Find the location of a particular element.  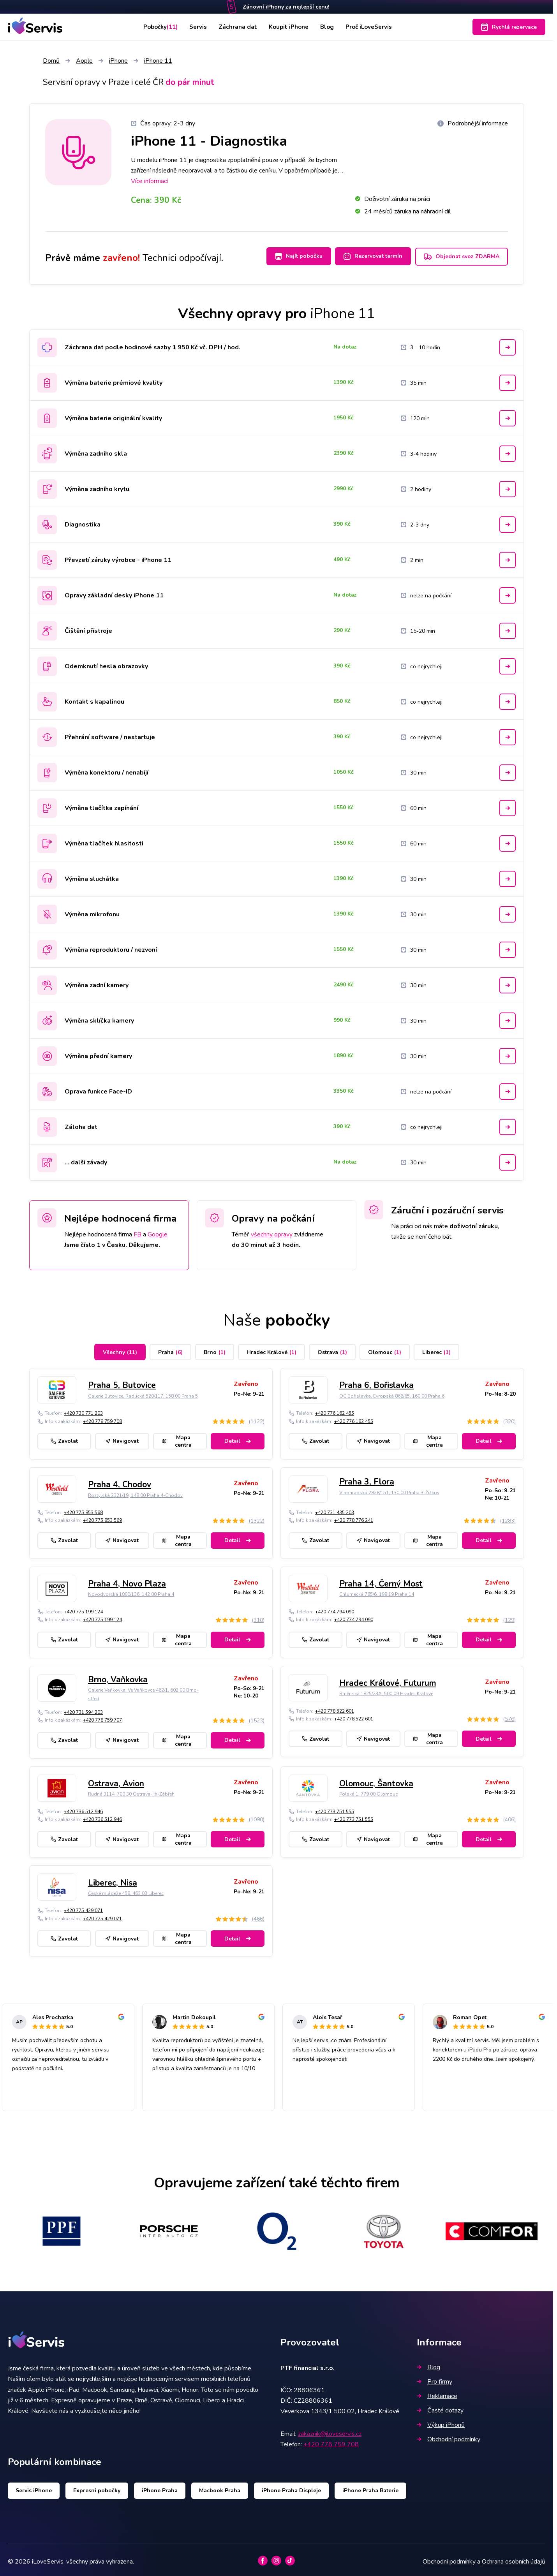

Proč iLoveServis is located at coordinates (373, 27).